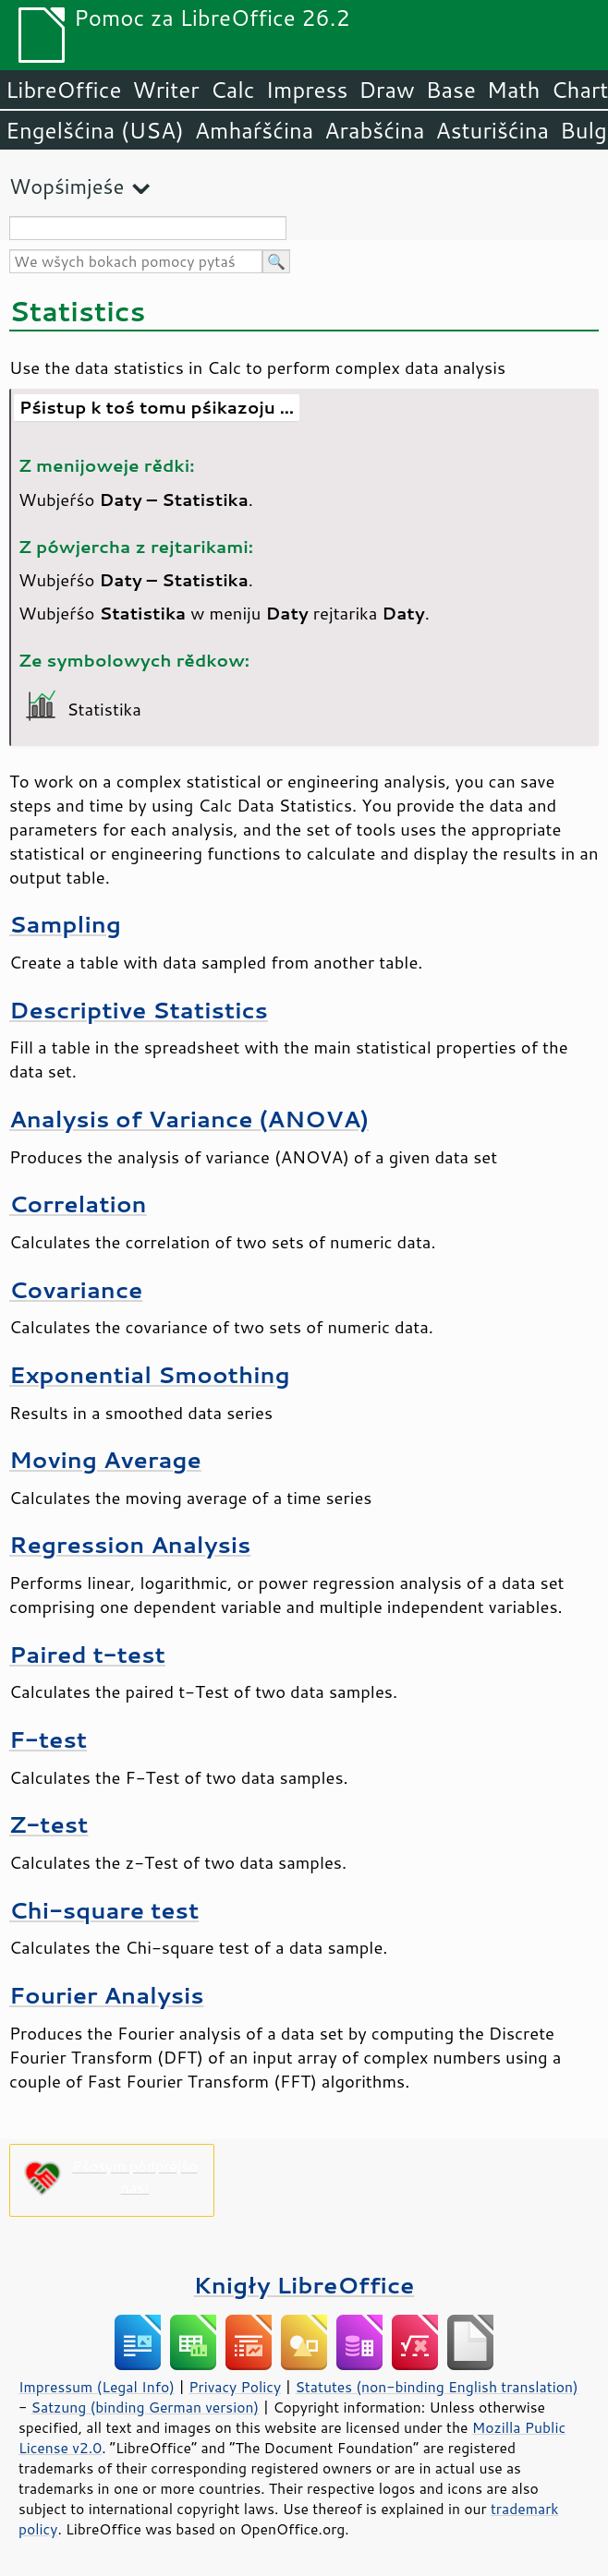  Describe the element at coordinates (48, 1739) in the screenshot. I see `F-test` at that location.